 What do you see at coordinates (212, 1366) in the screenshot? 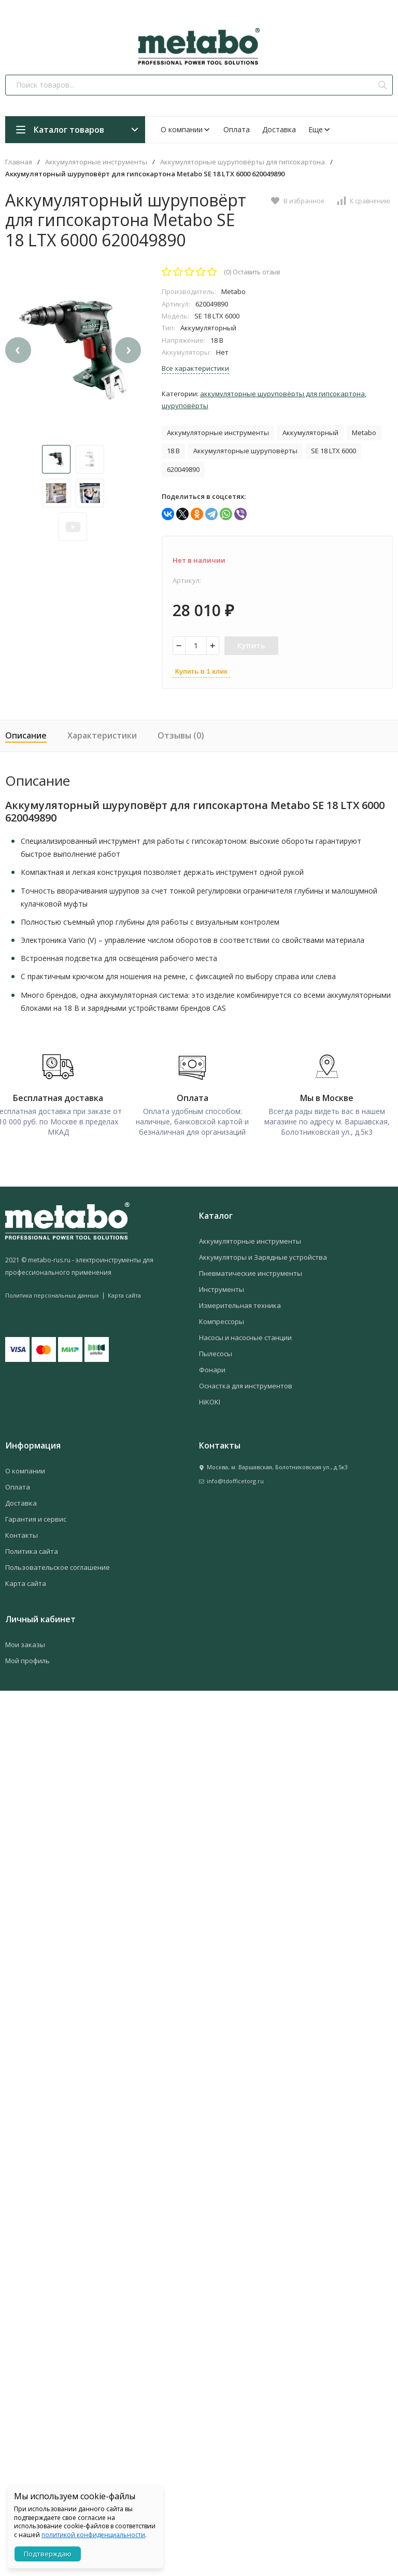
I see `Фонари` at bounding box center [212, 1366].